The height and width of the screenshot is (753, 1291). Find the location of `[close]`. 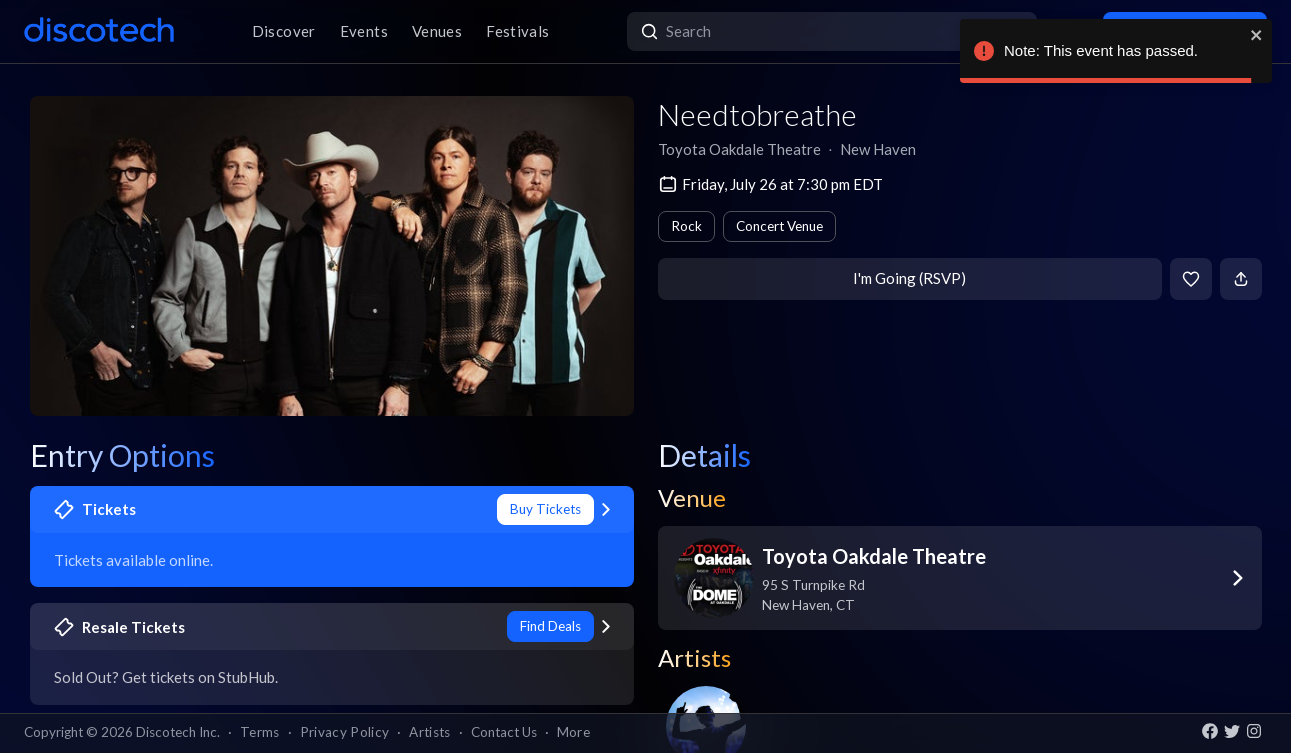

[close] is located at coordinates (1257, 35).